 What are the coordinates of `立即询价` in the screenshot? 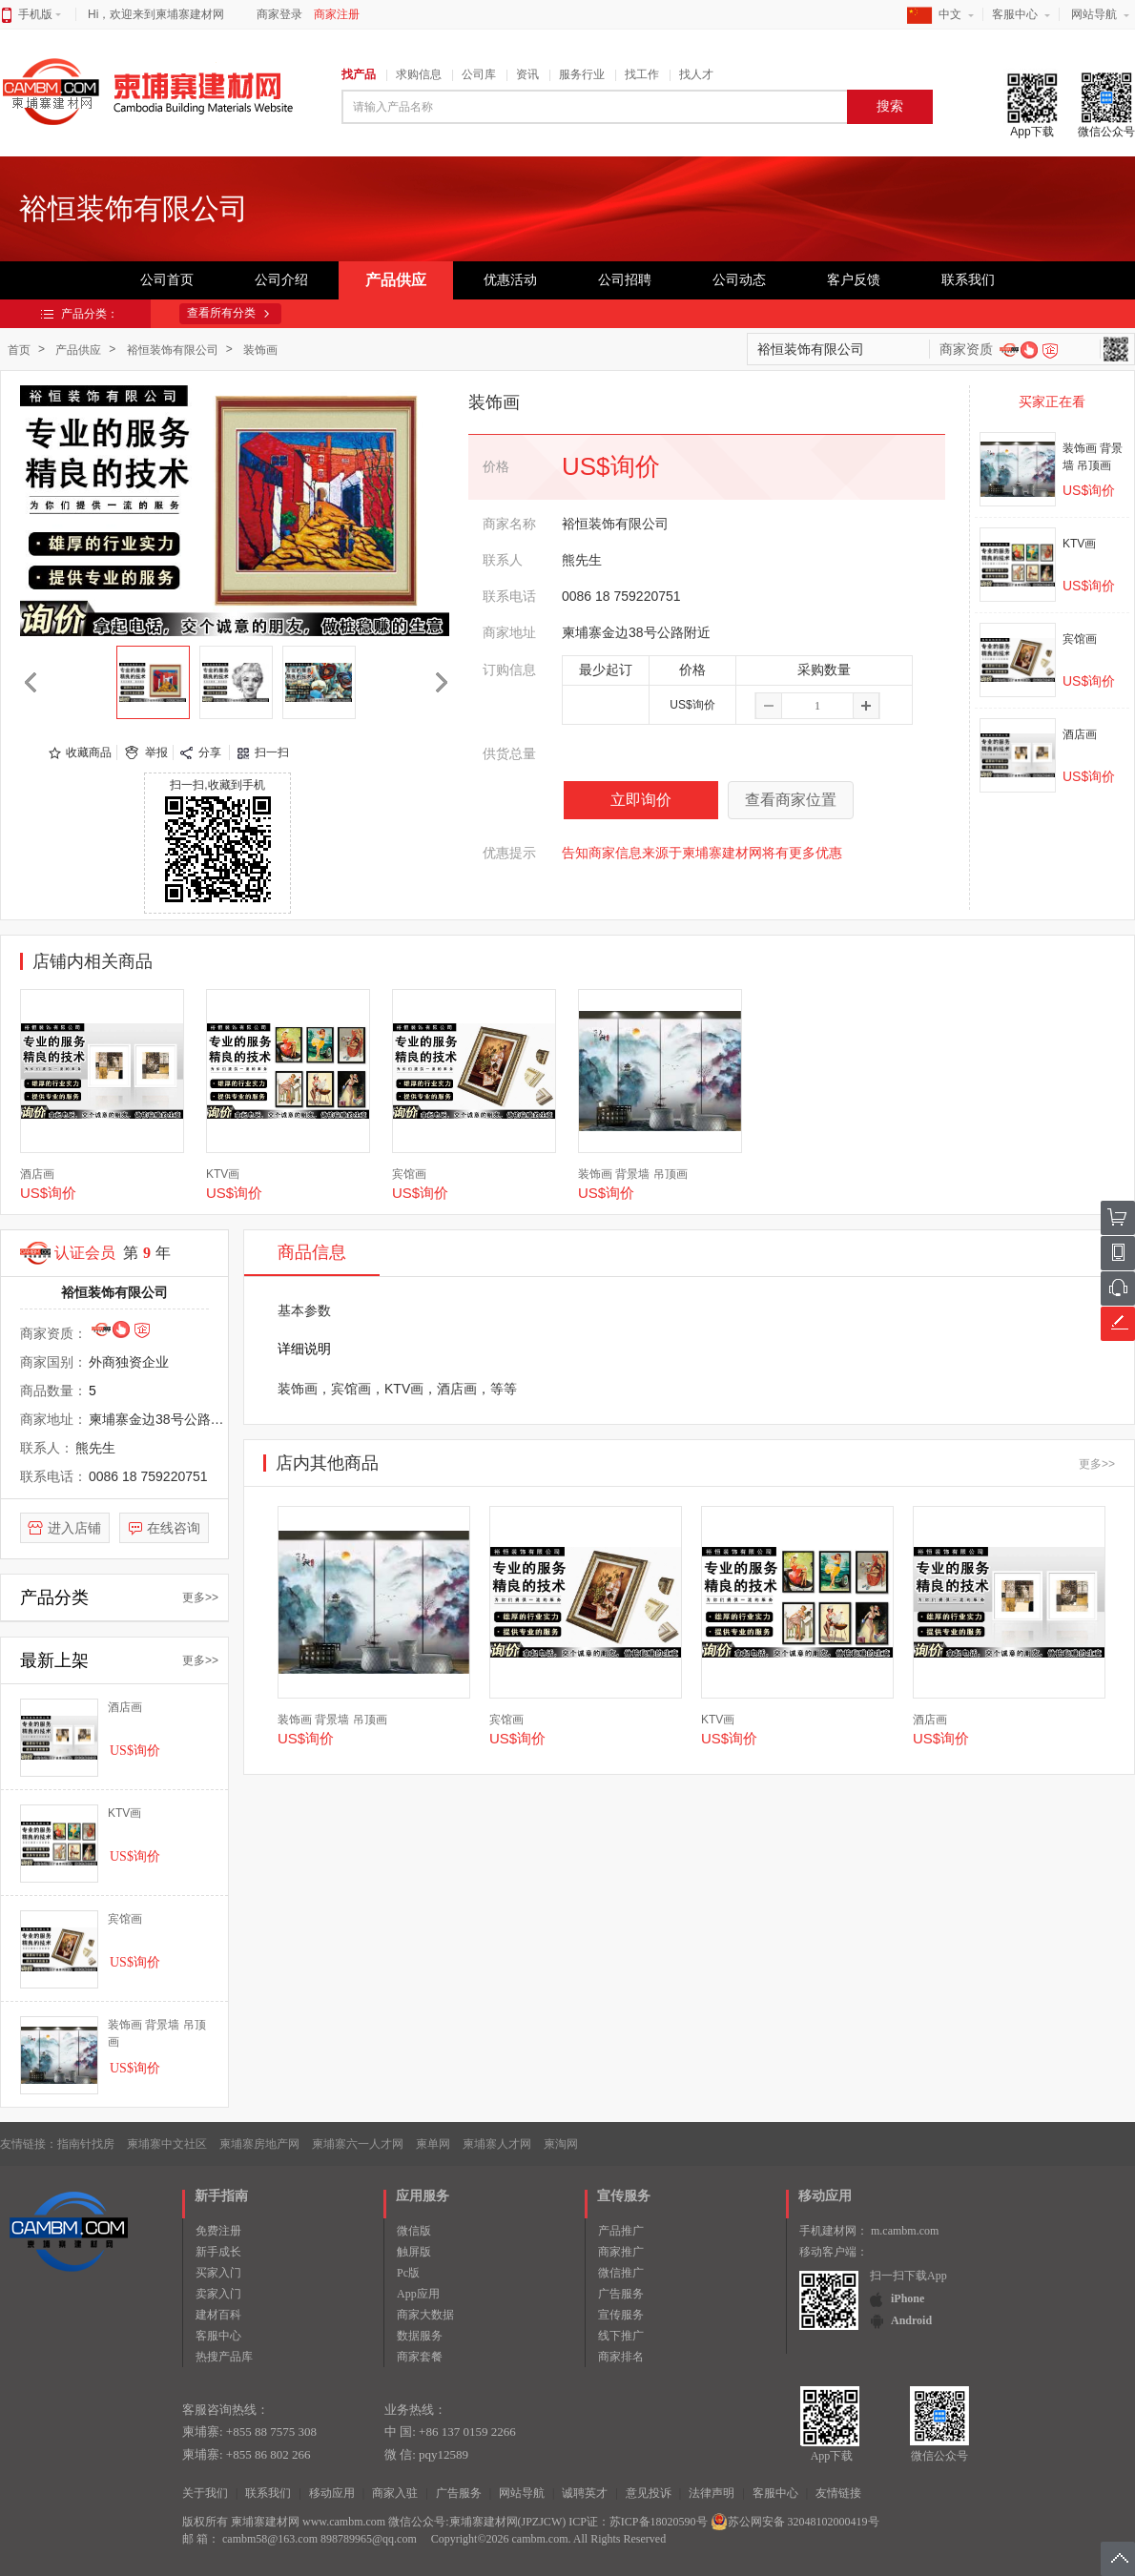 It's located at (640, 800).